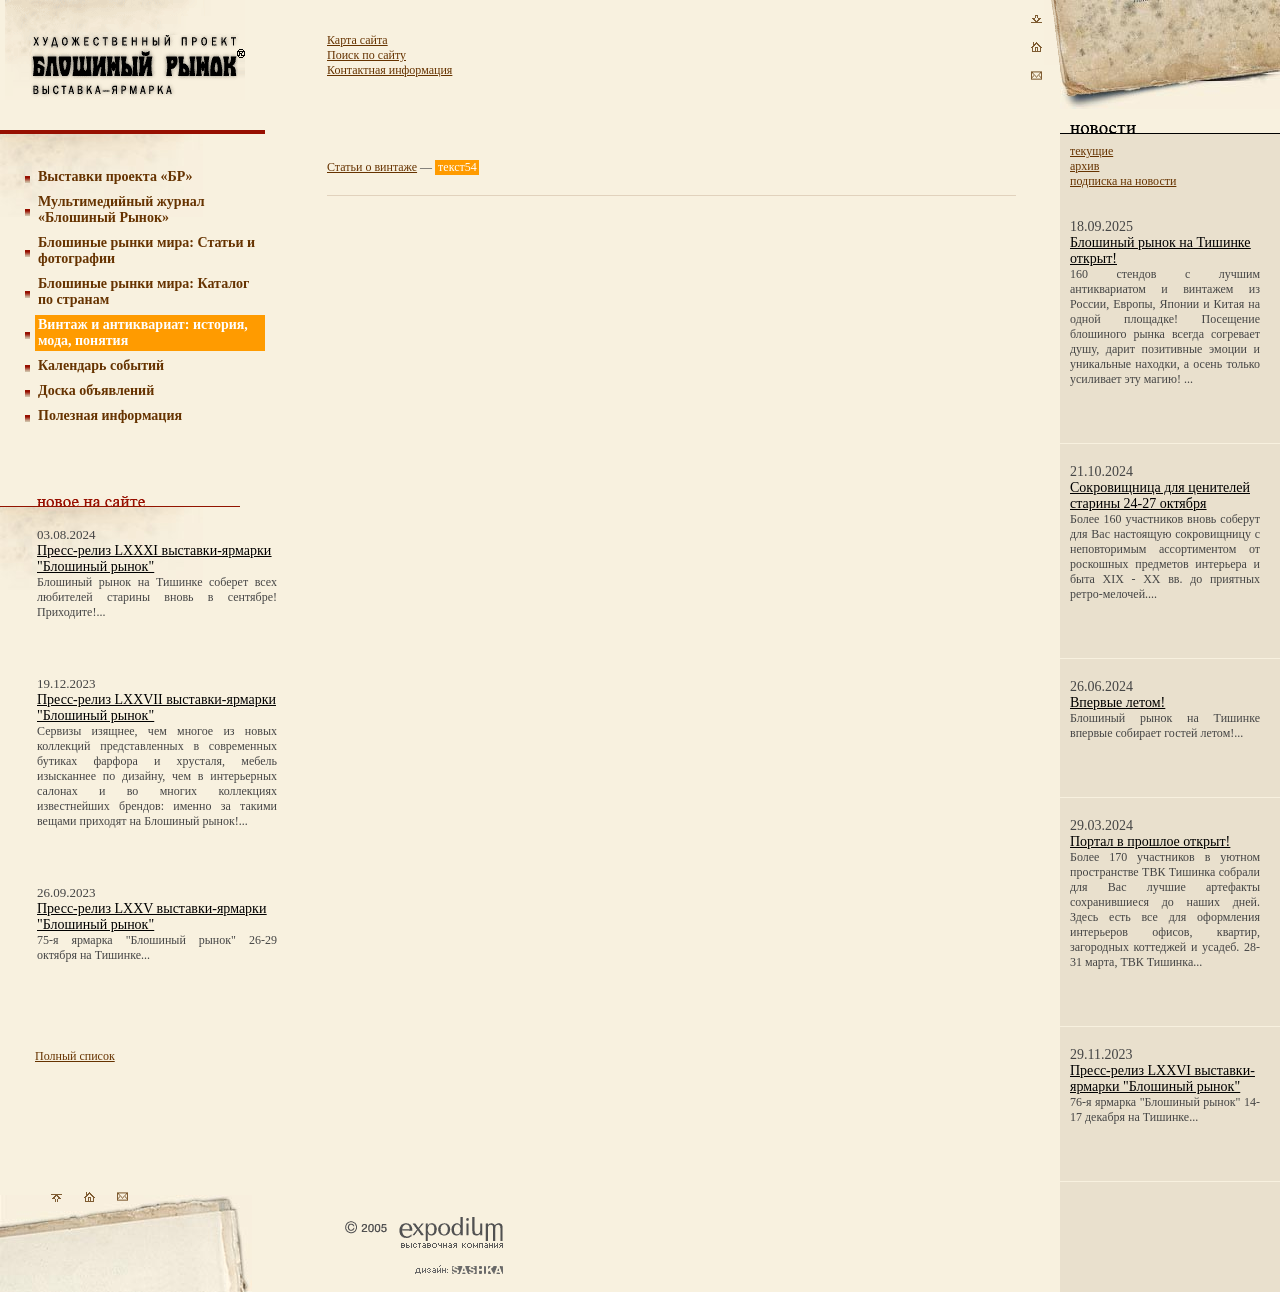 Image resolution: width=1280 pixels, height=1292 pixels. Describe the element at coordinates (157, 597) in the screenshot. I see `Блошиный рынок на Тишинке соберет всех любителей старины вновь в сентябре! Приходите!...` at that location.